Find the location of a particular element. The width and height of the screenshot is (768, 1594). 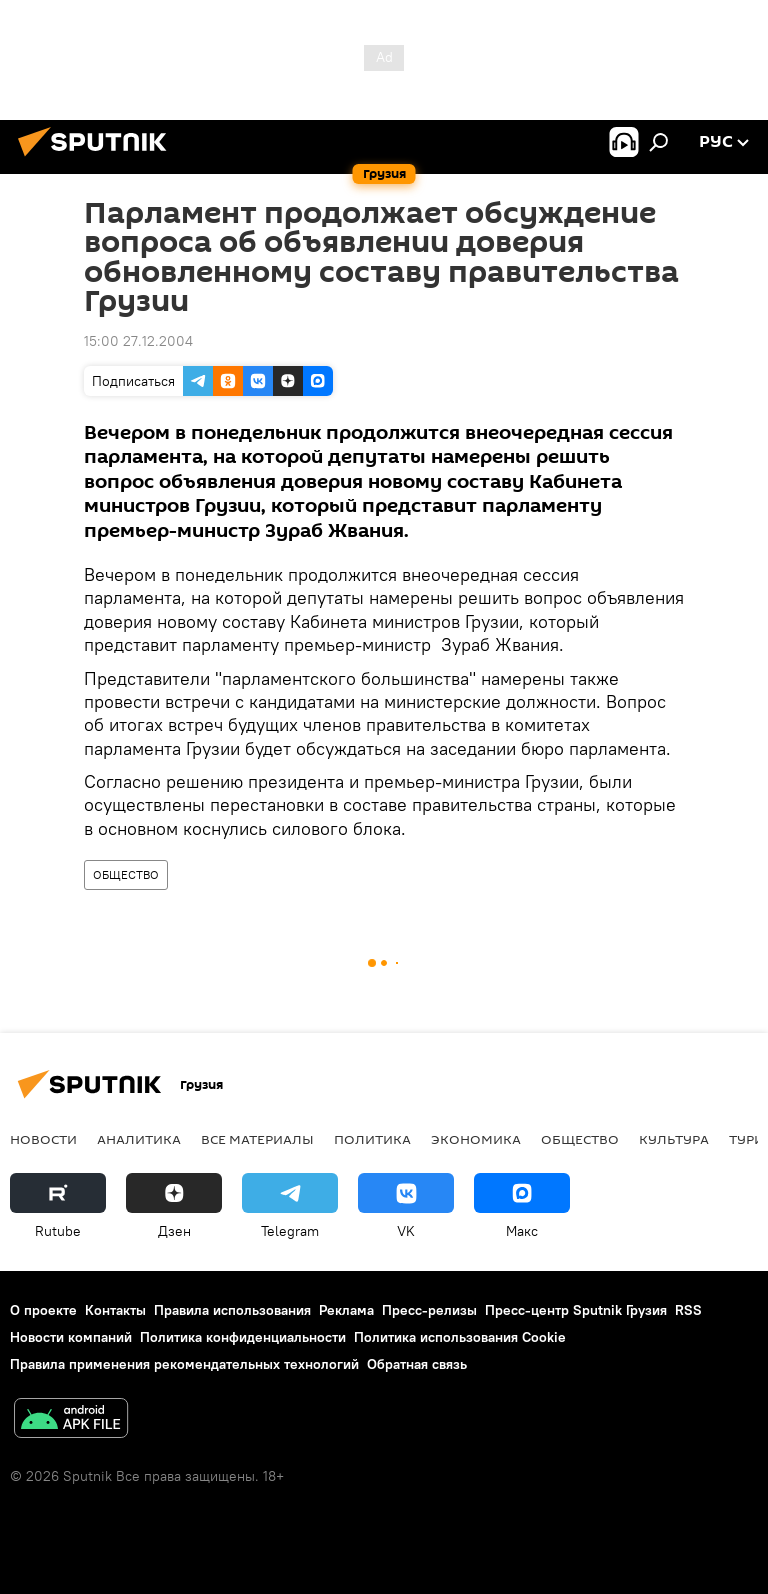

О проекте is located at coordinates (43, 1310).